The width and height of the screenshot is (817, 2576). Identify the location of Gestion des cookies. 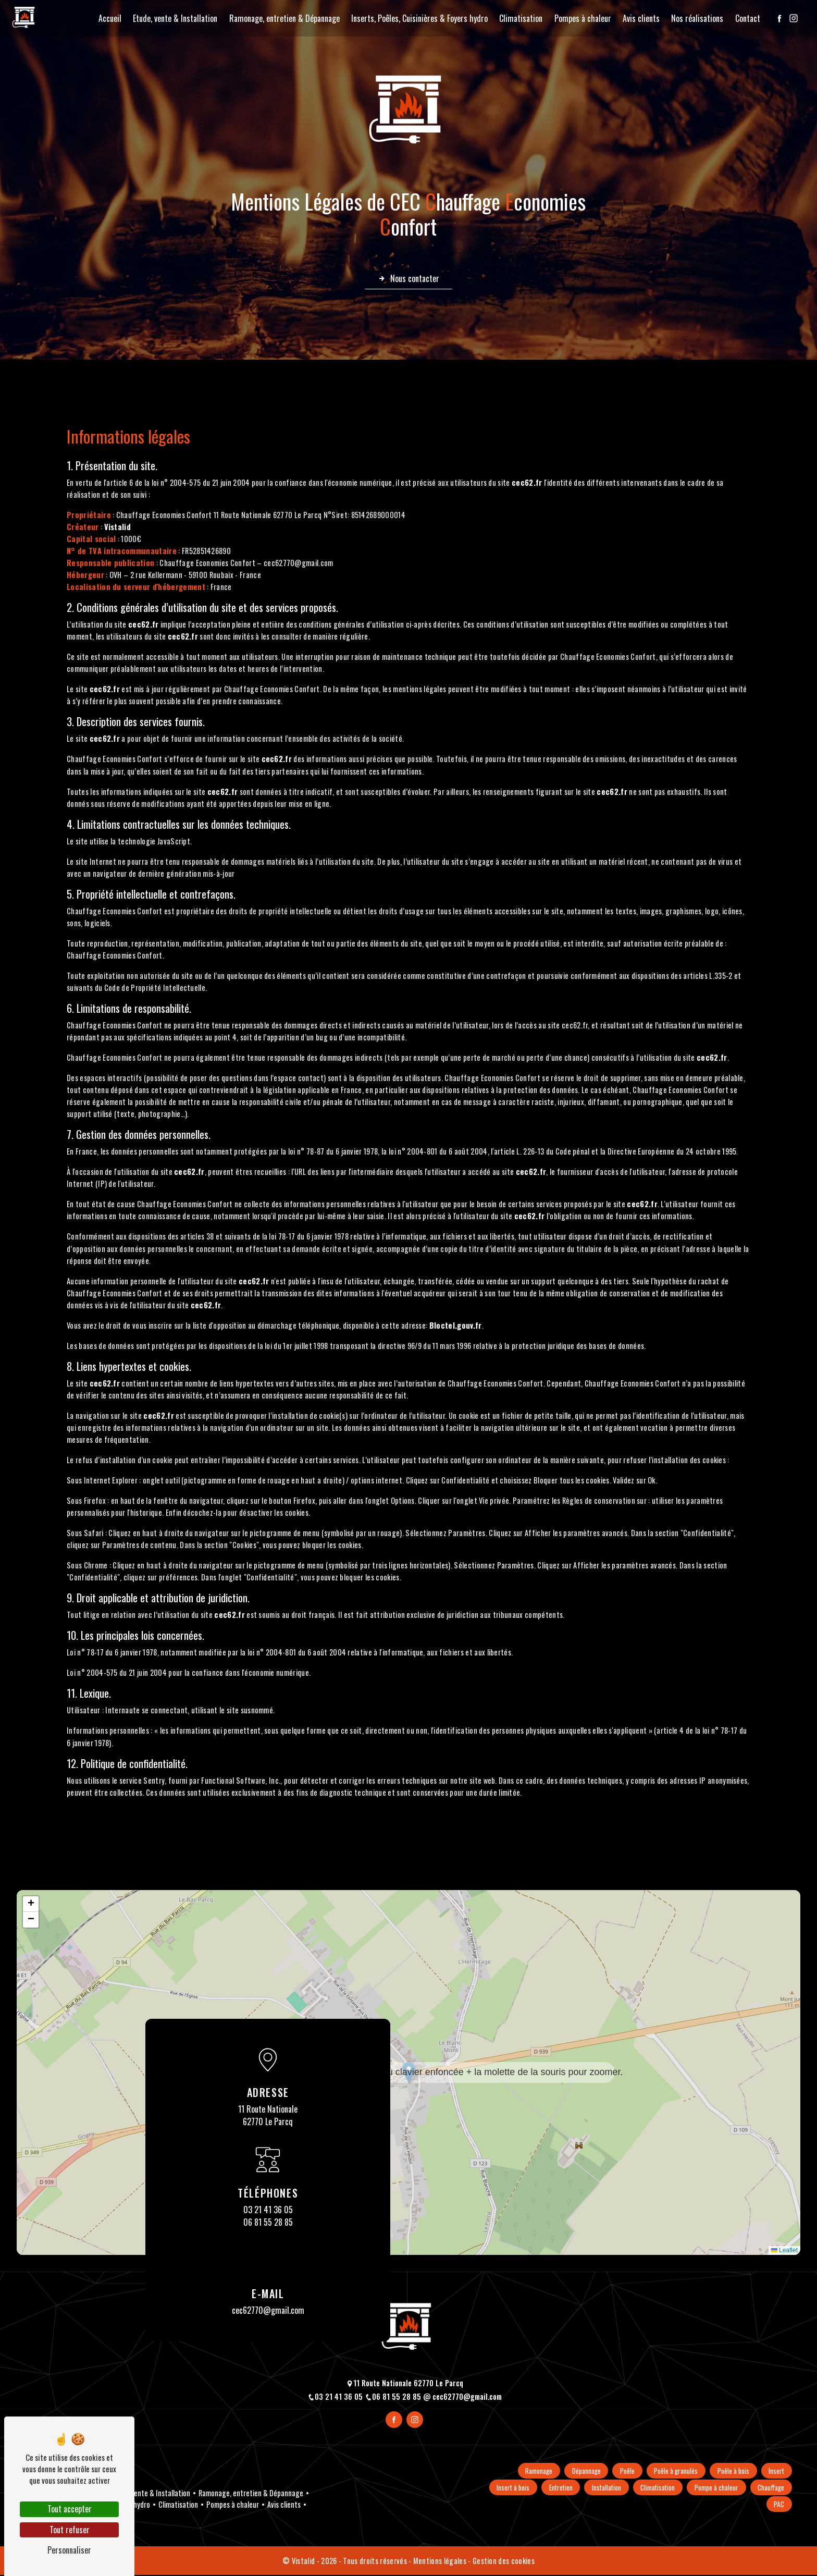
(504, 2561).